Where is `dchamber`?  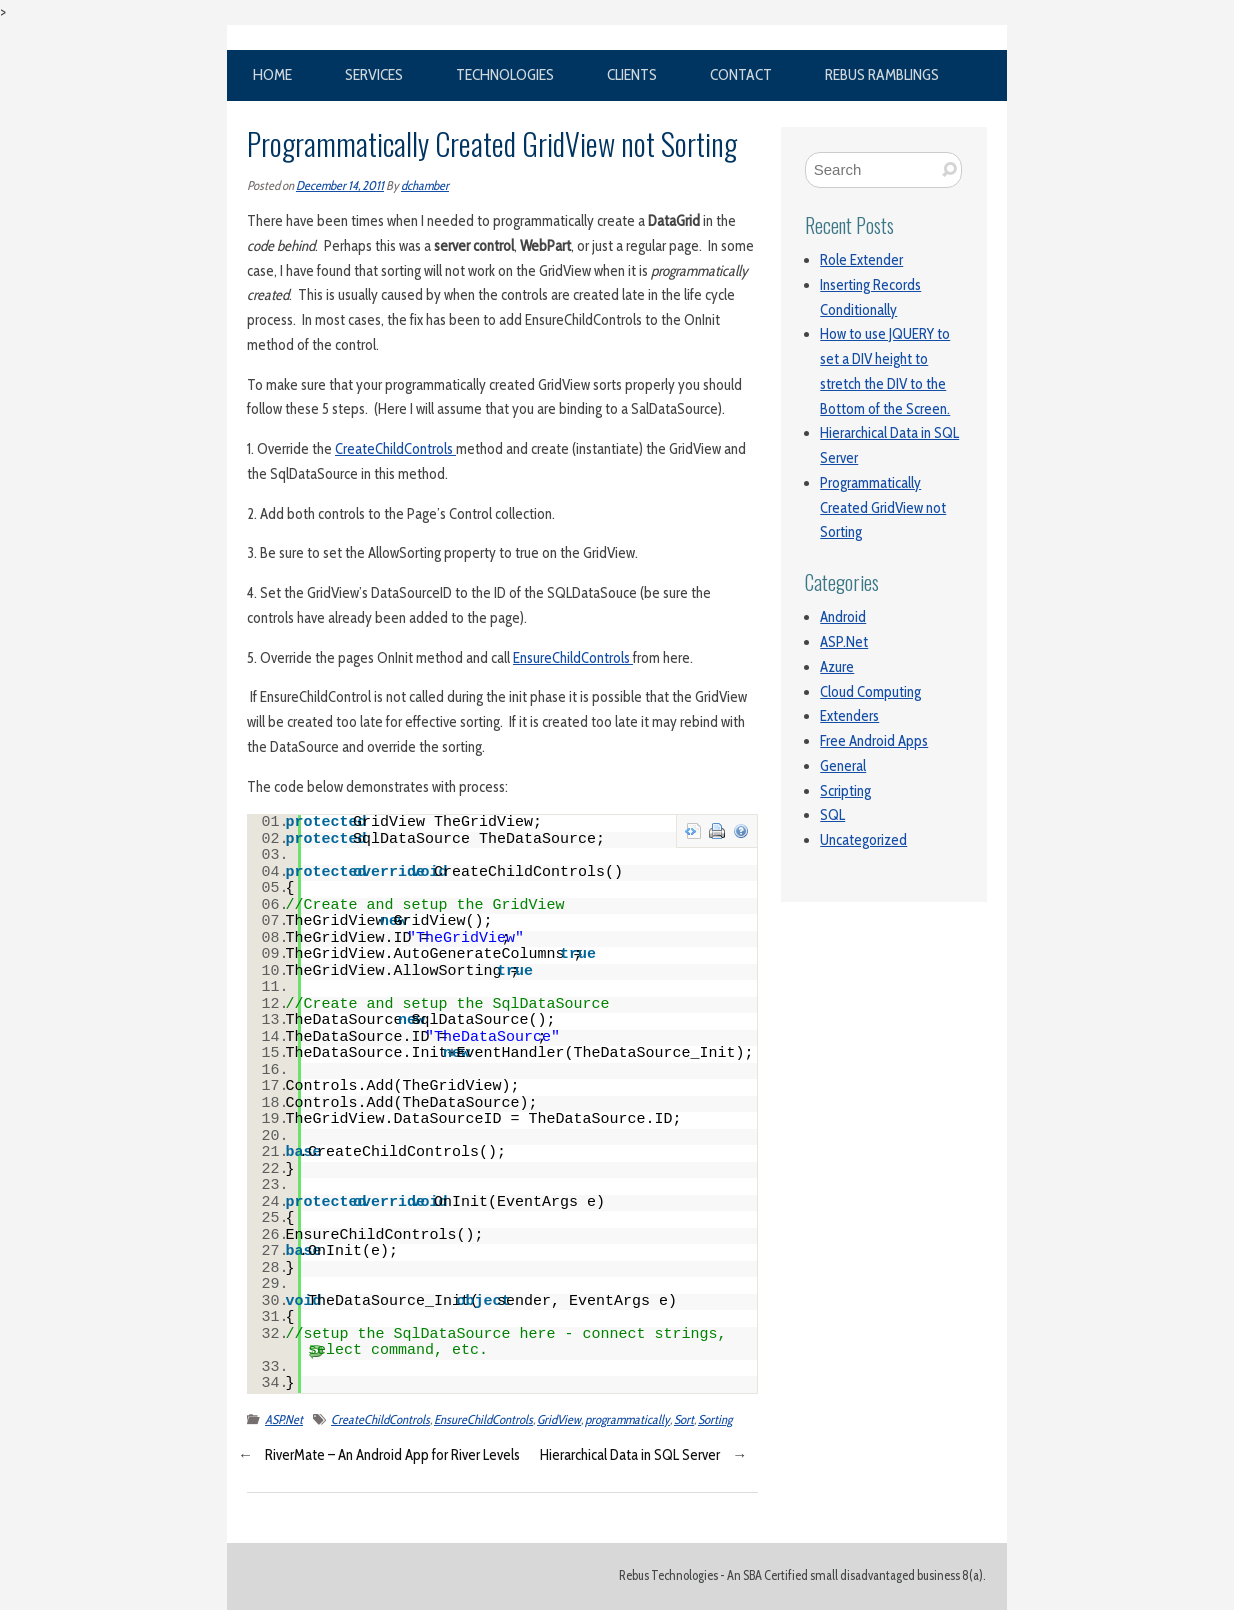 dchamber is located at coordinates (425, 185).